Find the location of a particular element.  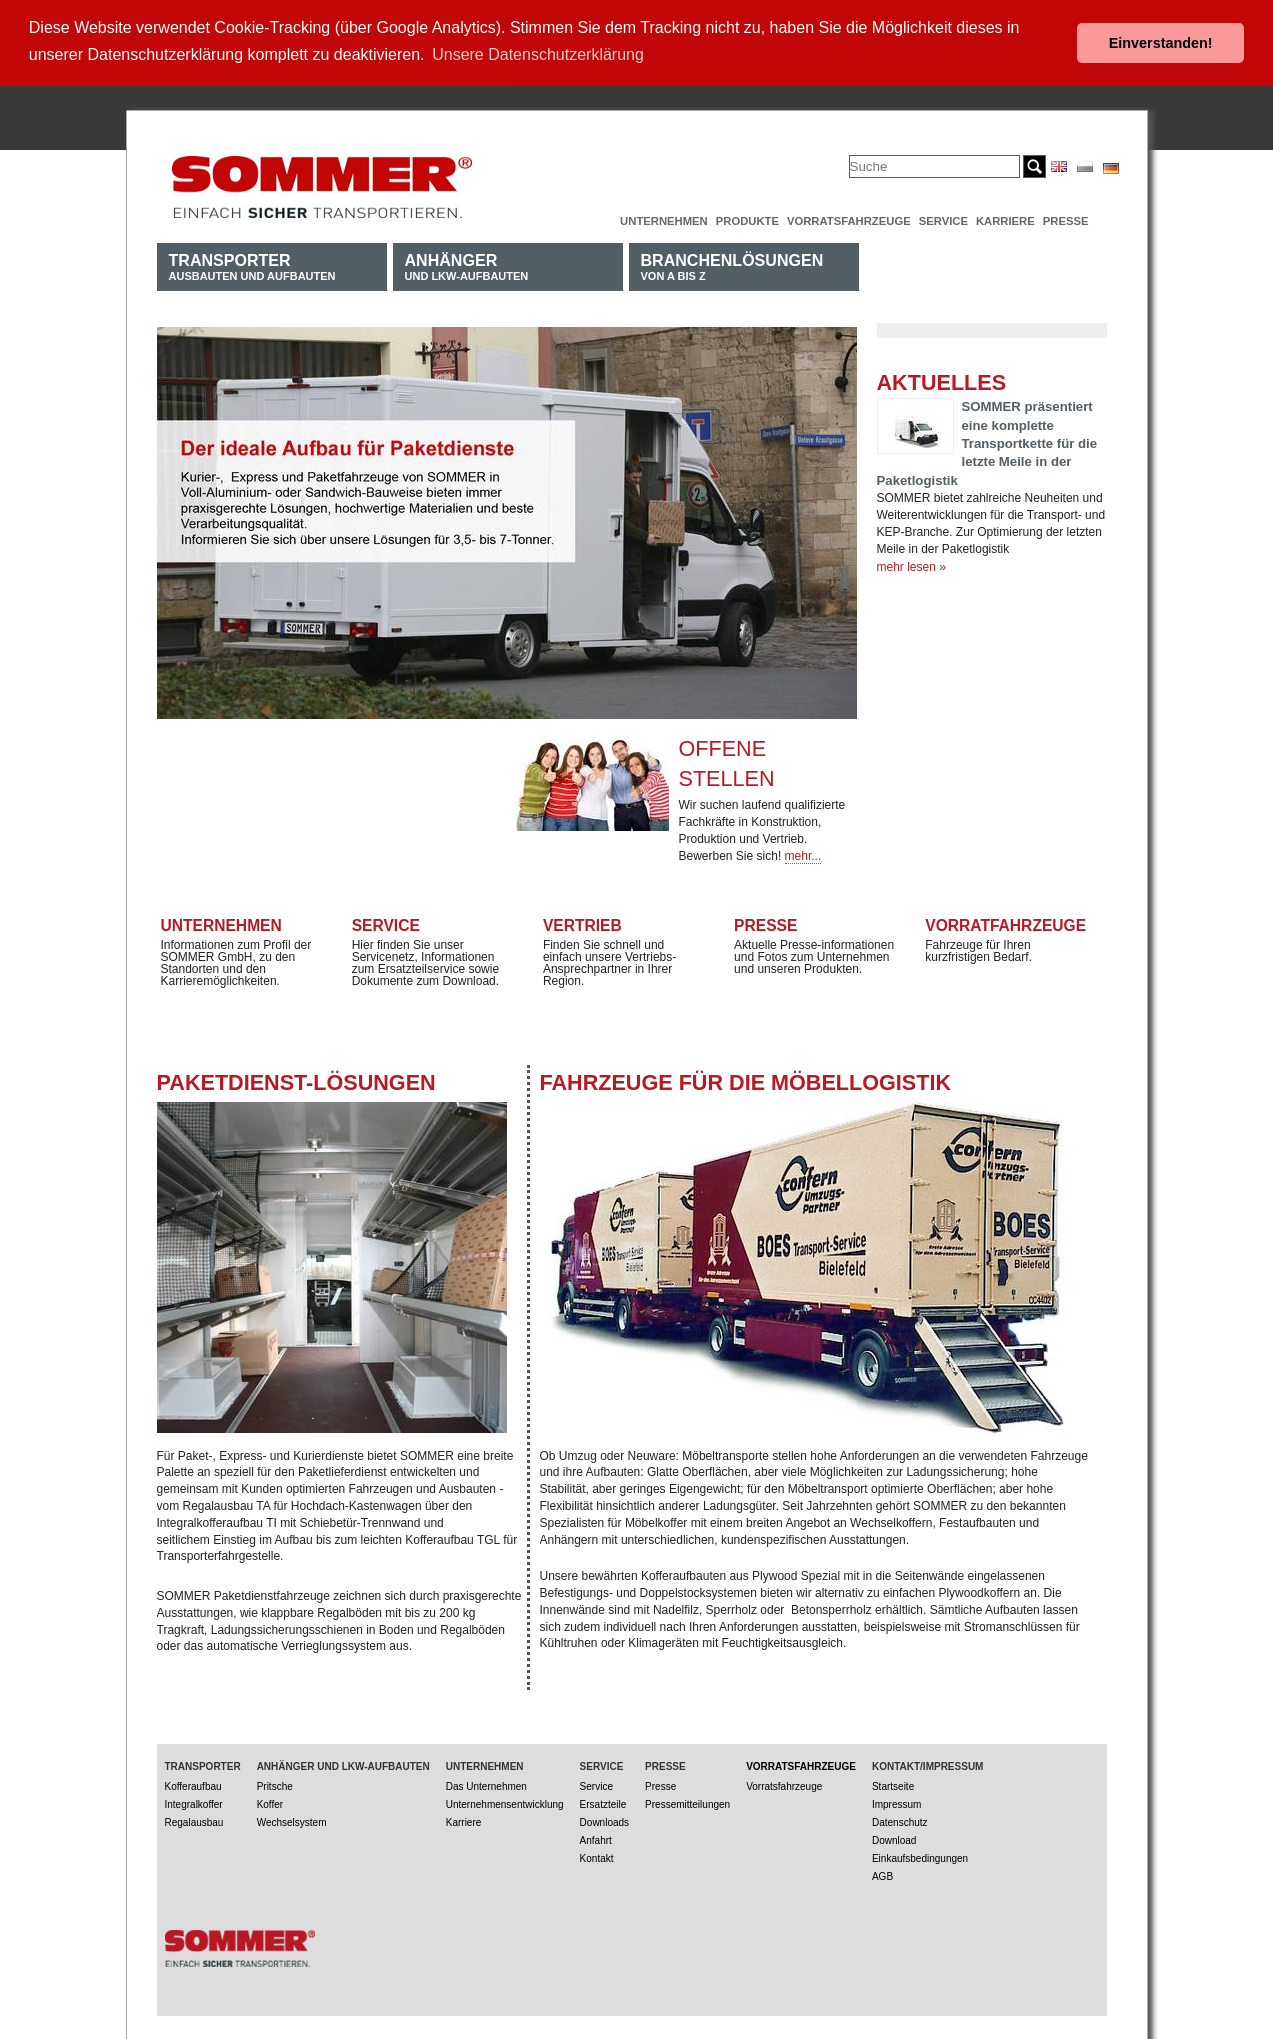

Karriere is located at coordinates (1005, 219).